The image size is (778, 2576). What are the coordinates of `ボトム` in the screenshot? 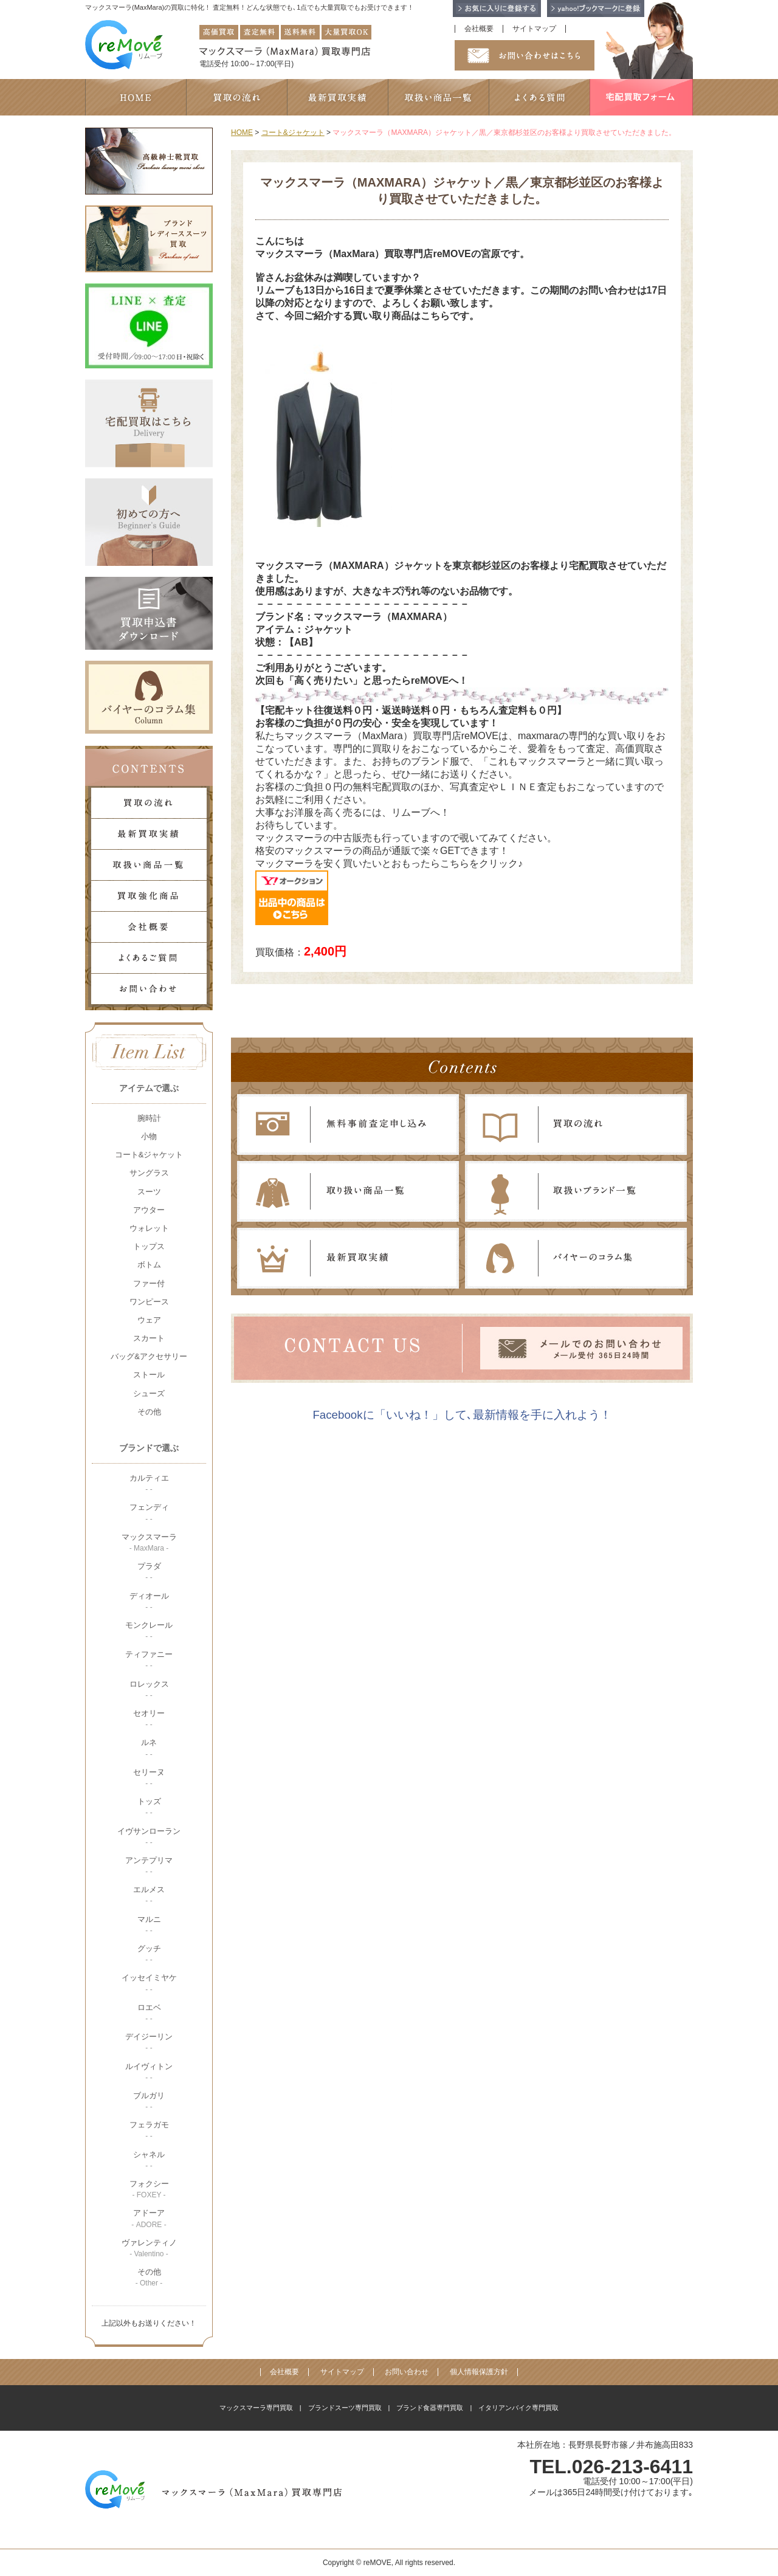 It's located at (149, 1264).